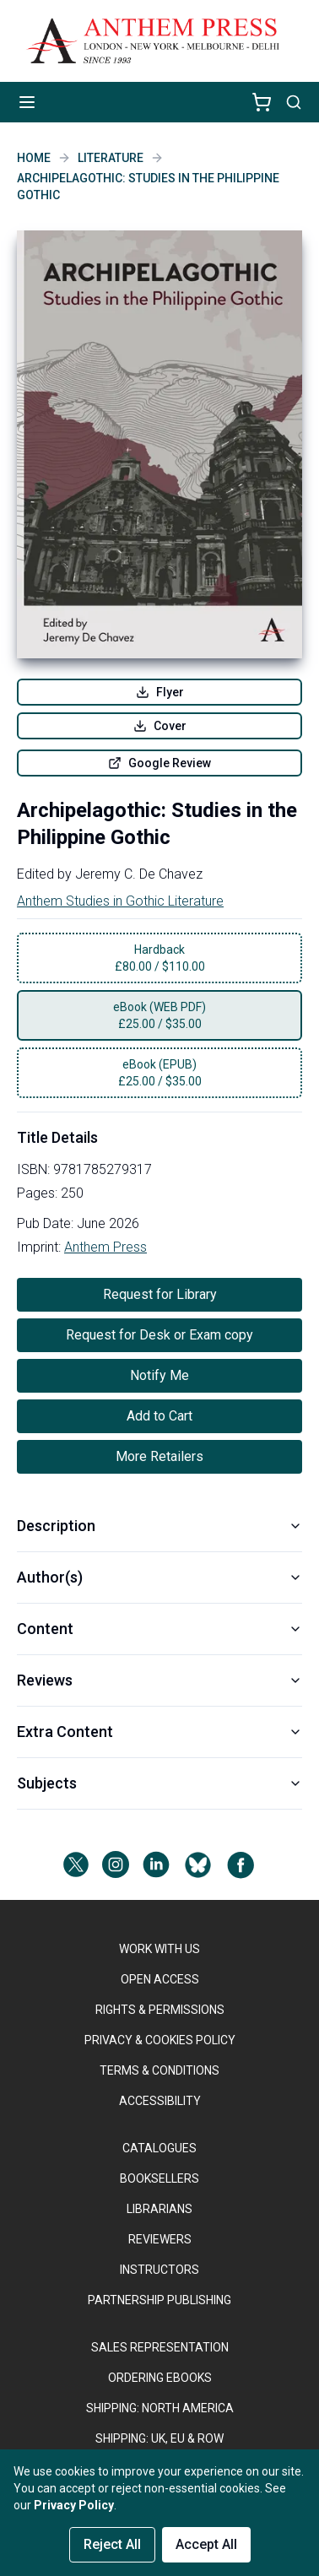 The image size is (319, 2576). What do you see at coordinates (159, 1949) in the screenshot?
I see `WORK WITH US` at bounding box center [159, 1949].